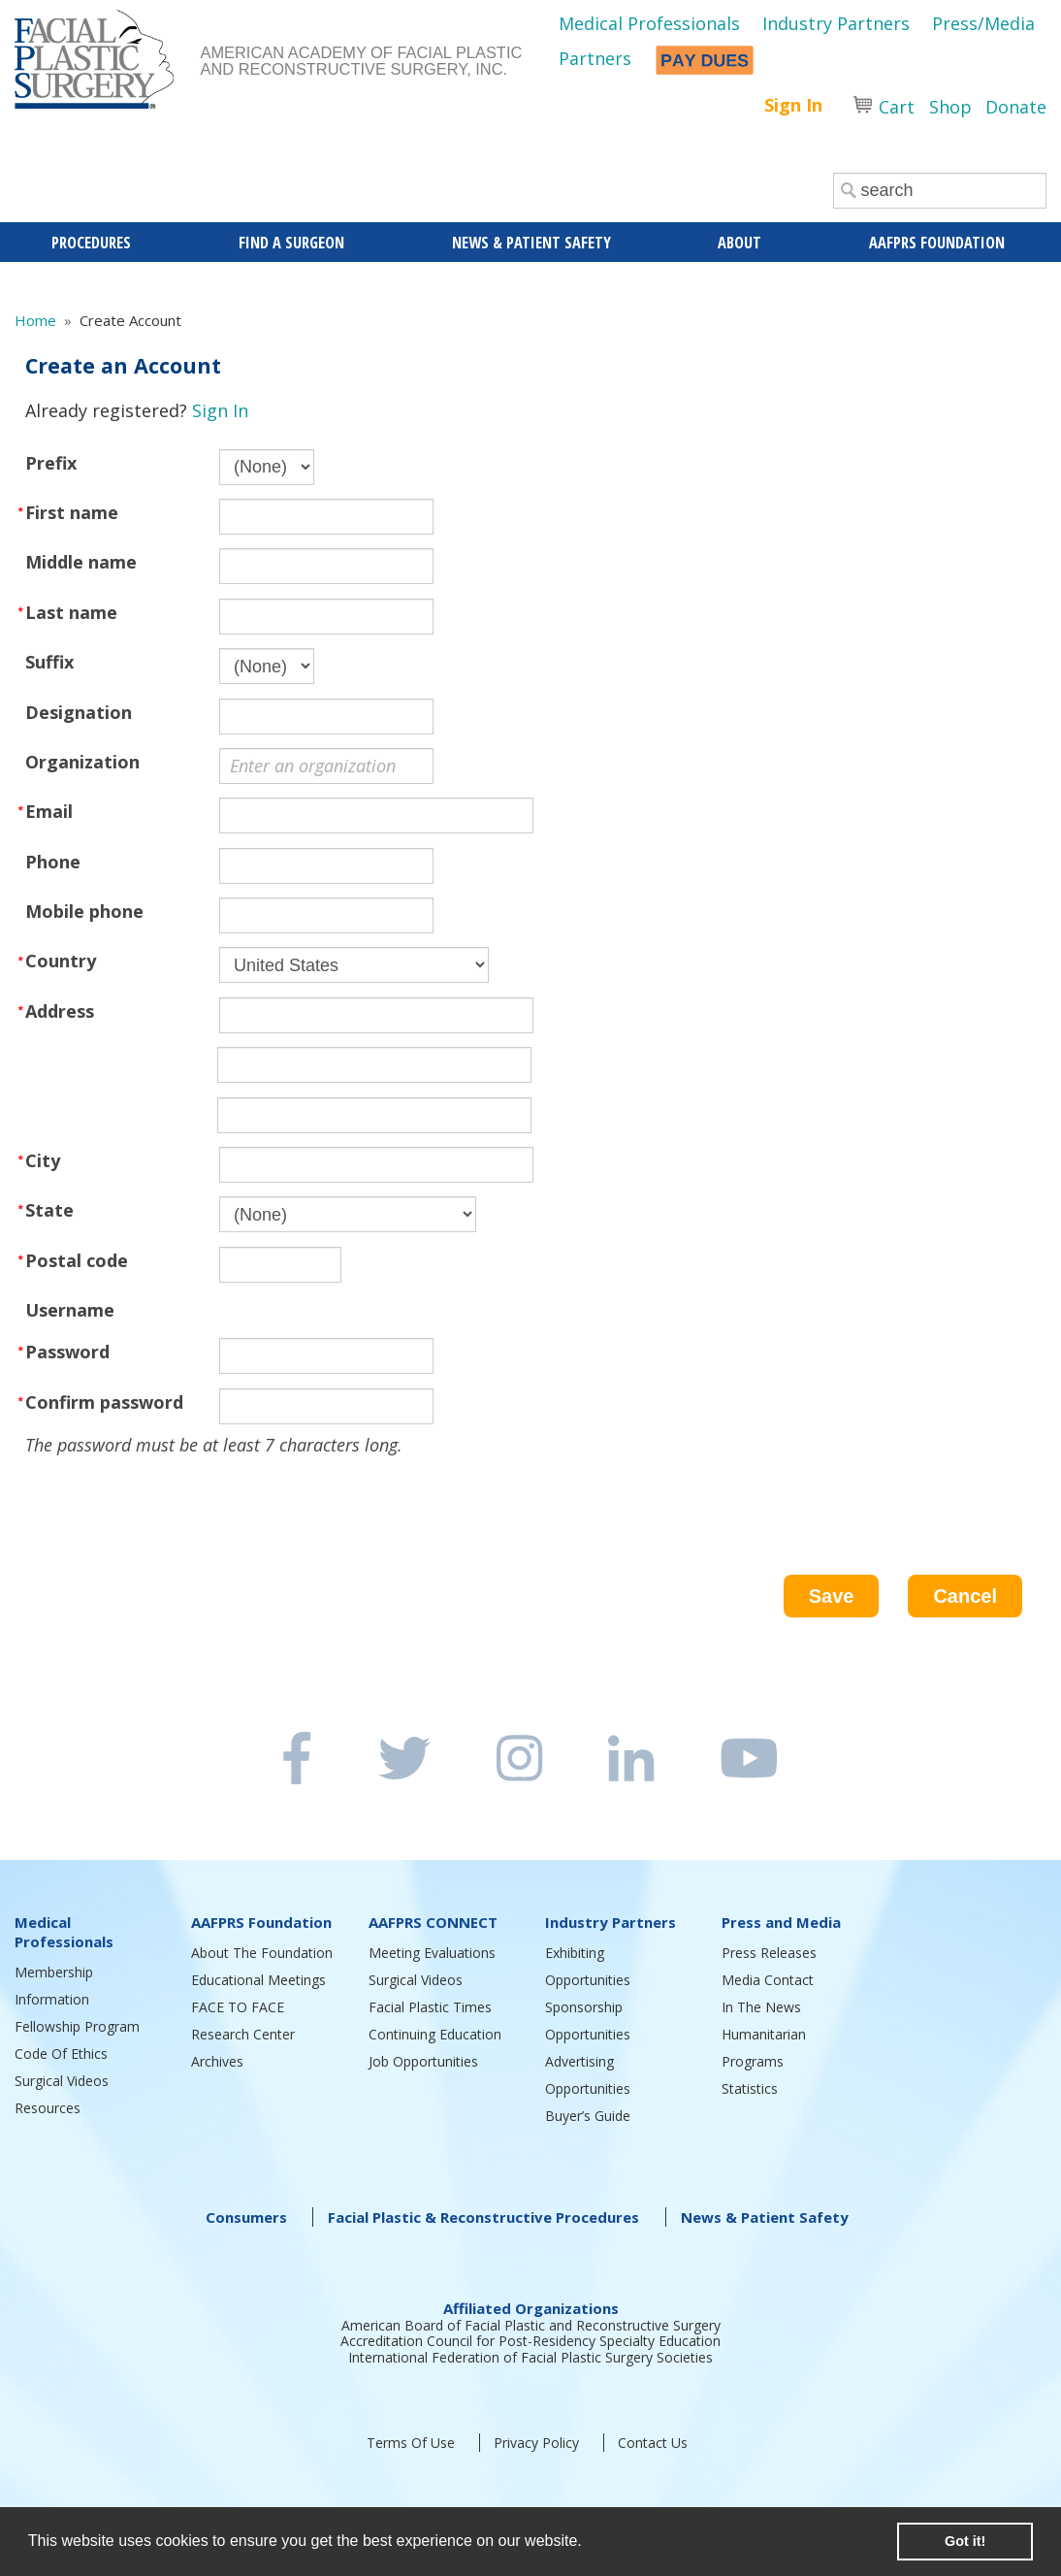 The width and height of the screenshot is (1061, 2576). What do you see at coordinates (649, 23) in the screenshot?
I see `Medical Professionals` at bounding box center [649, 23].